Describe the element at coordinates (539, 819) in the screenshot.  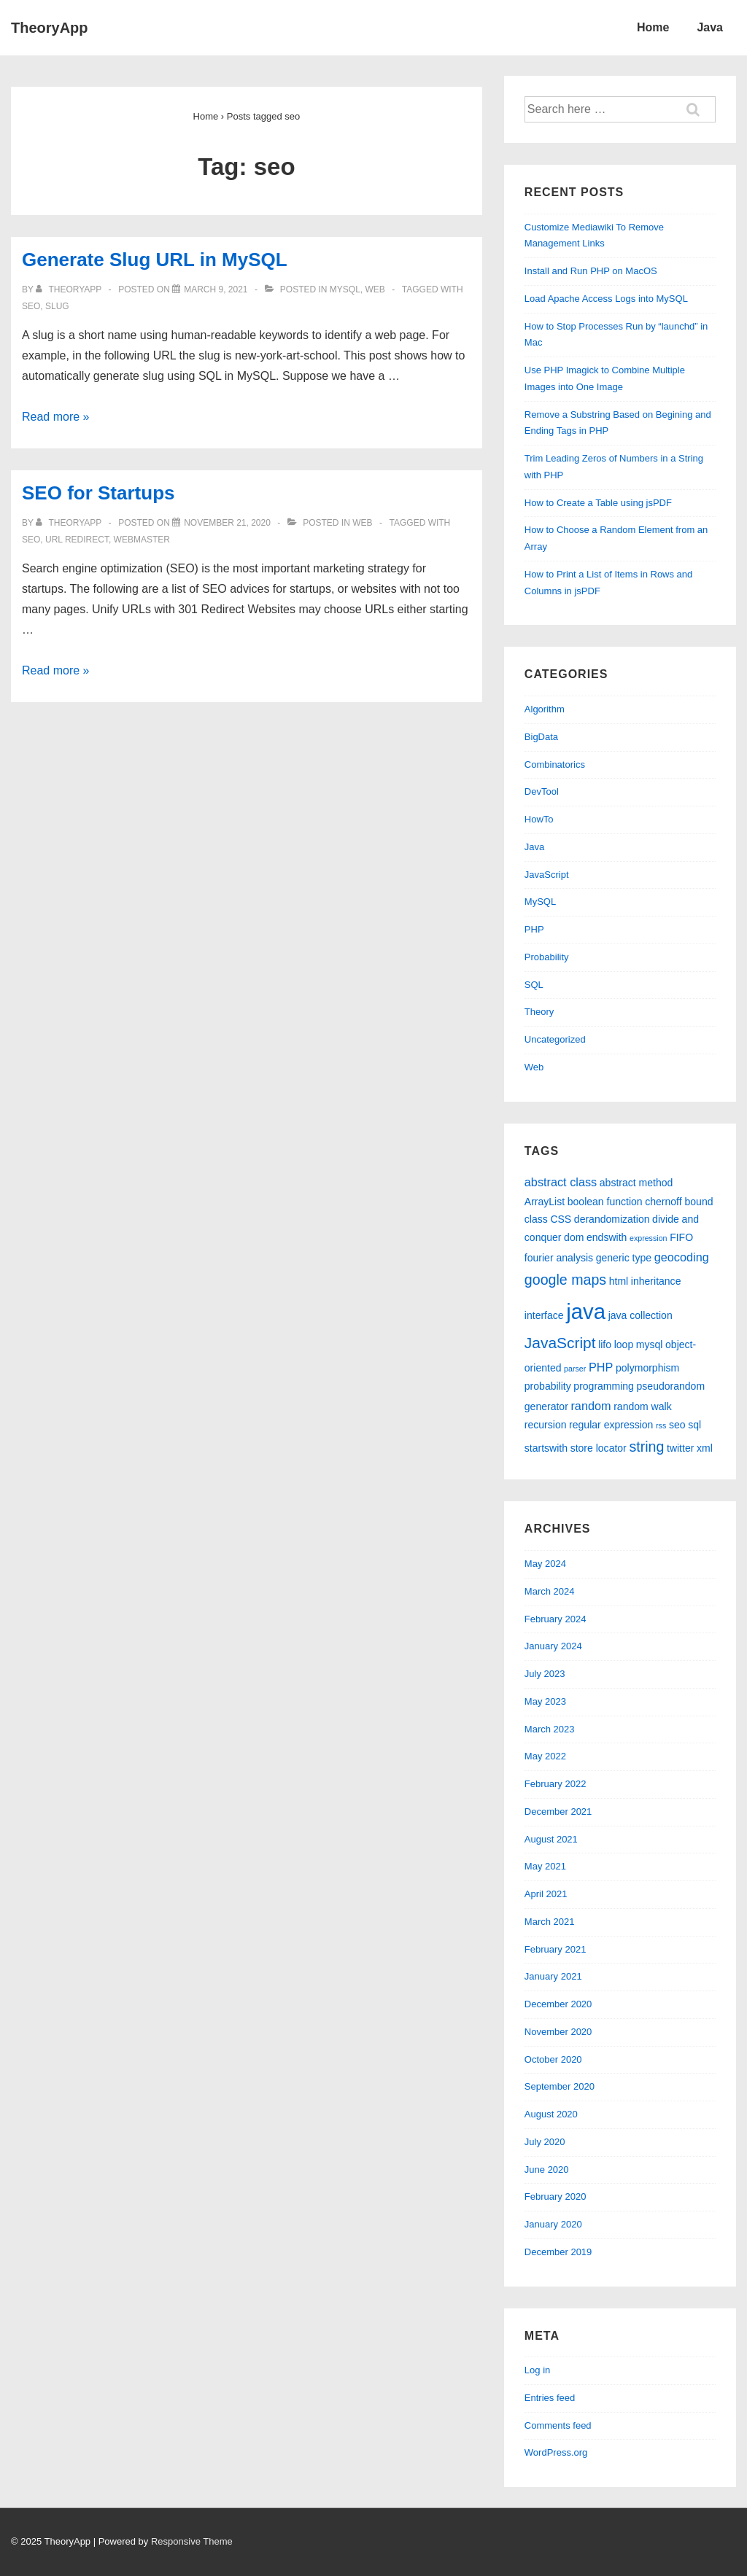
I see `HowTo` at that location.